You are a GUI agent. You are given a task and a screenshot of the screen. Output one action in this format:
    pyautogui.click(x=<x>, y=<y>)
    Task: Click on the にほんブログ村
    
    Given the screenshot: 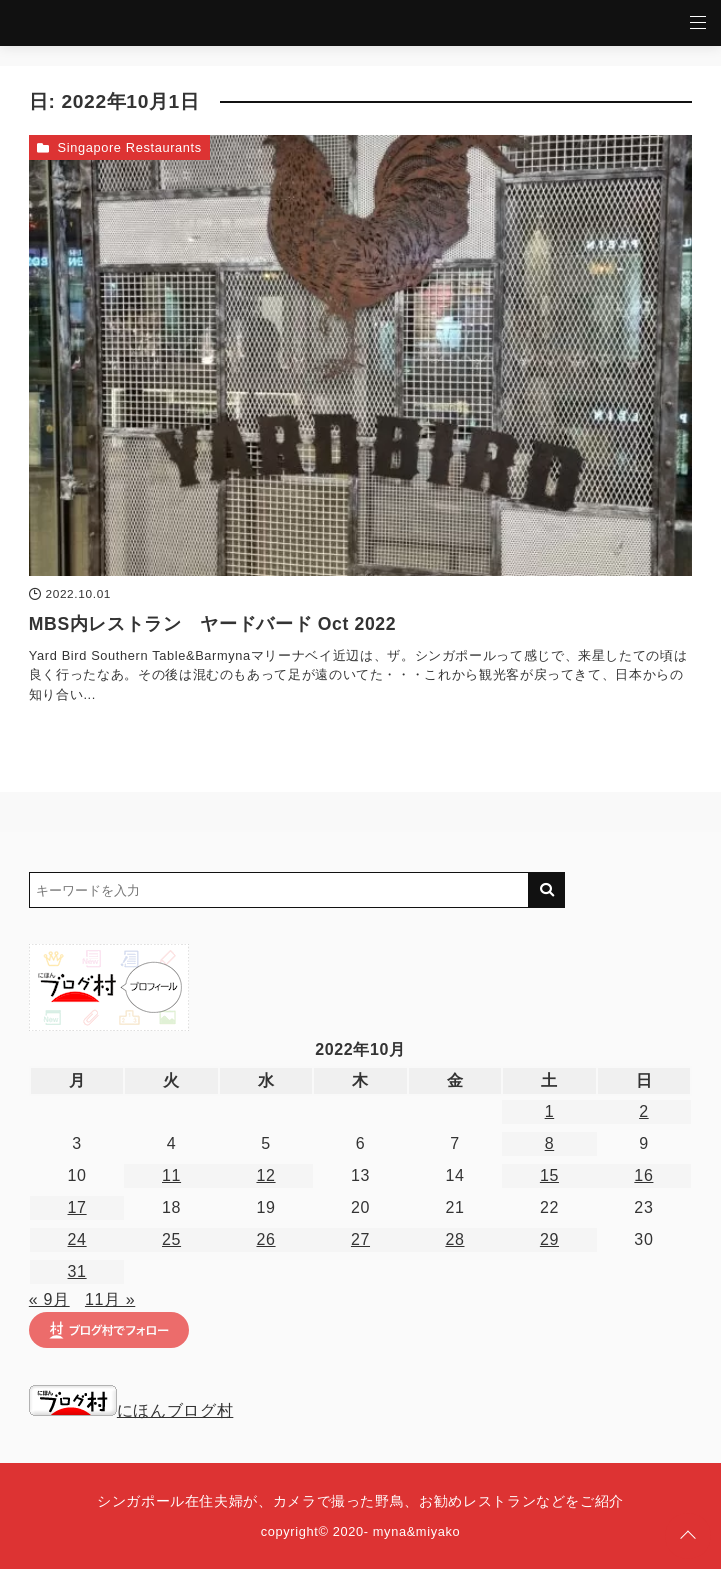 What is the action you would take?
    pyautogui.click(x=131, y=1410)
    